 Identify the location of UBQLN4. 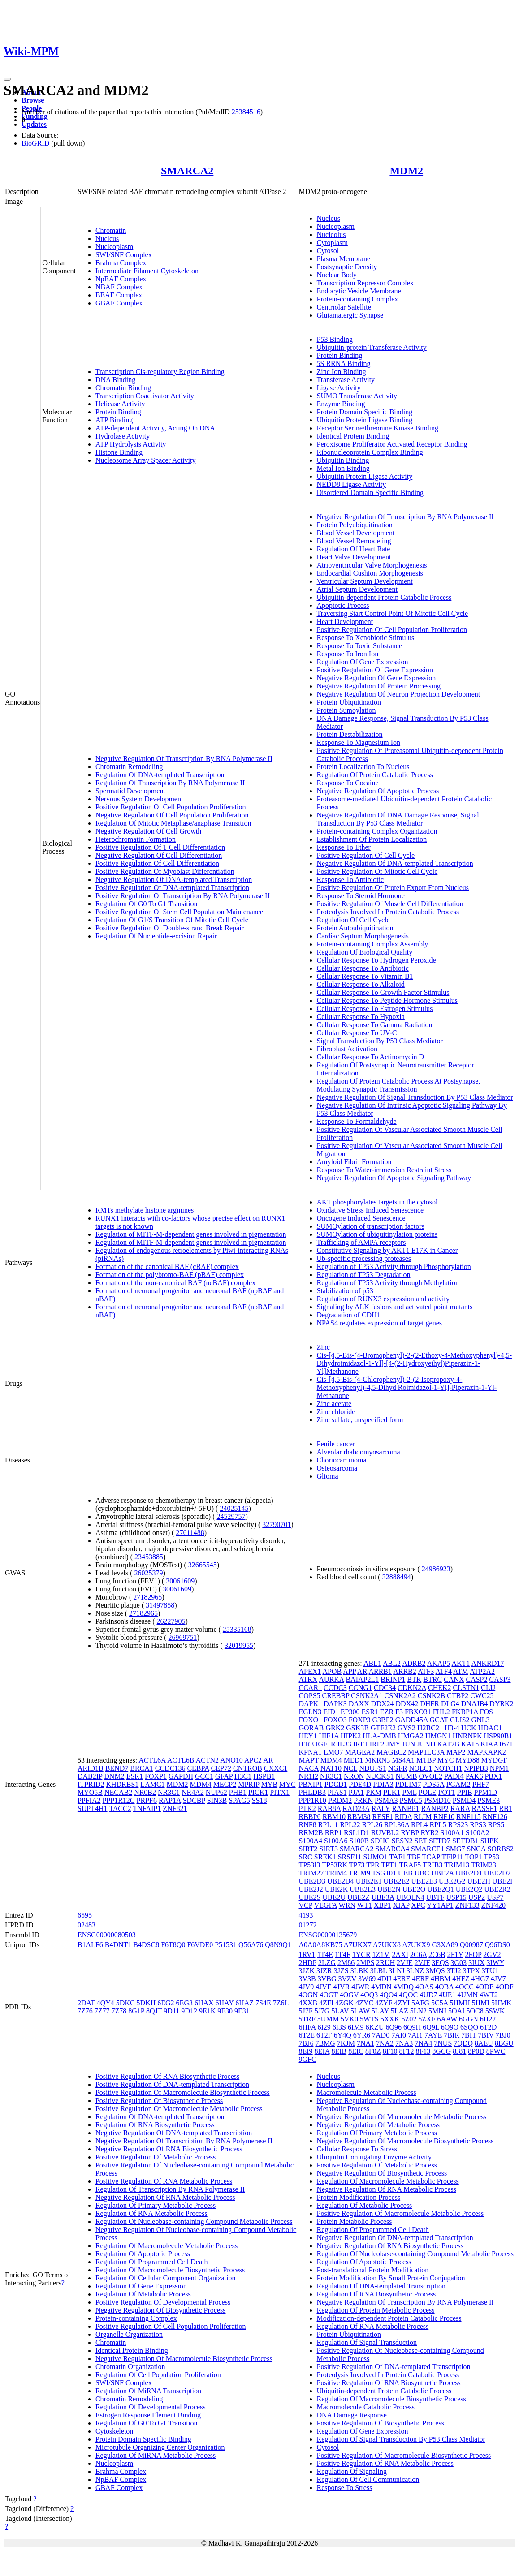
(410, 1897).